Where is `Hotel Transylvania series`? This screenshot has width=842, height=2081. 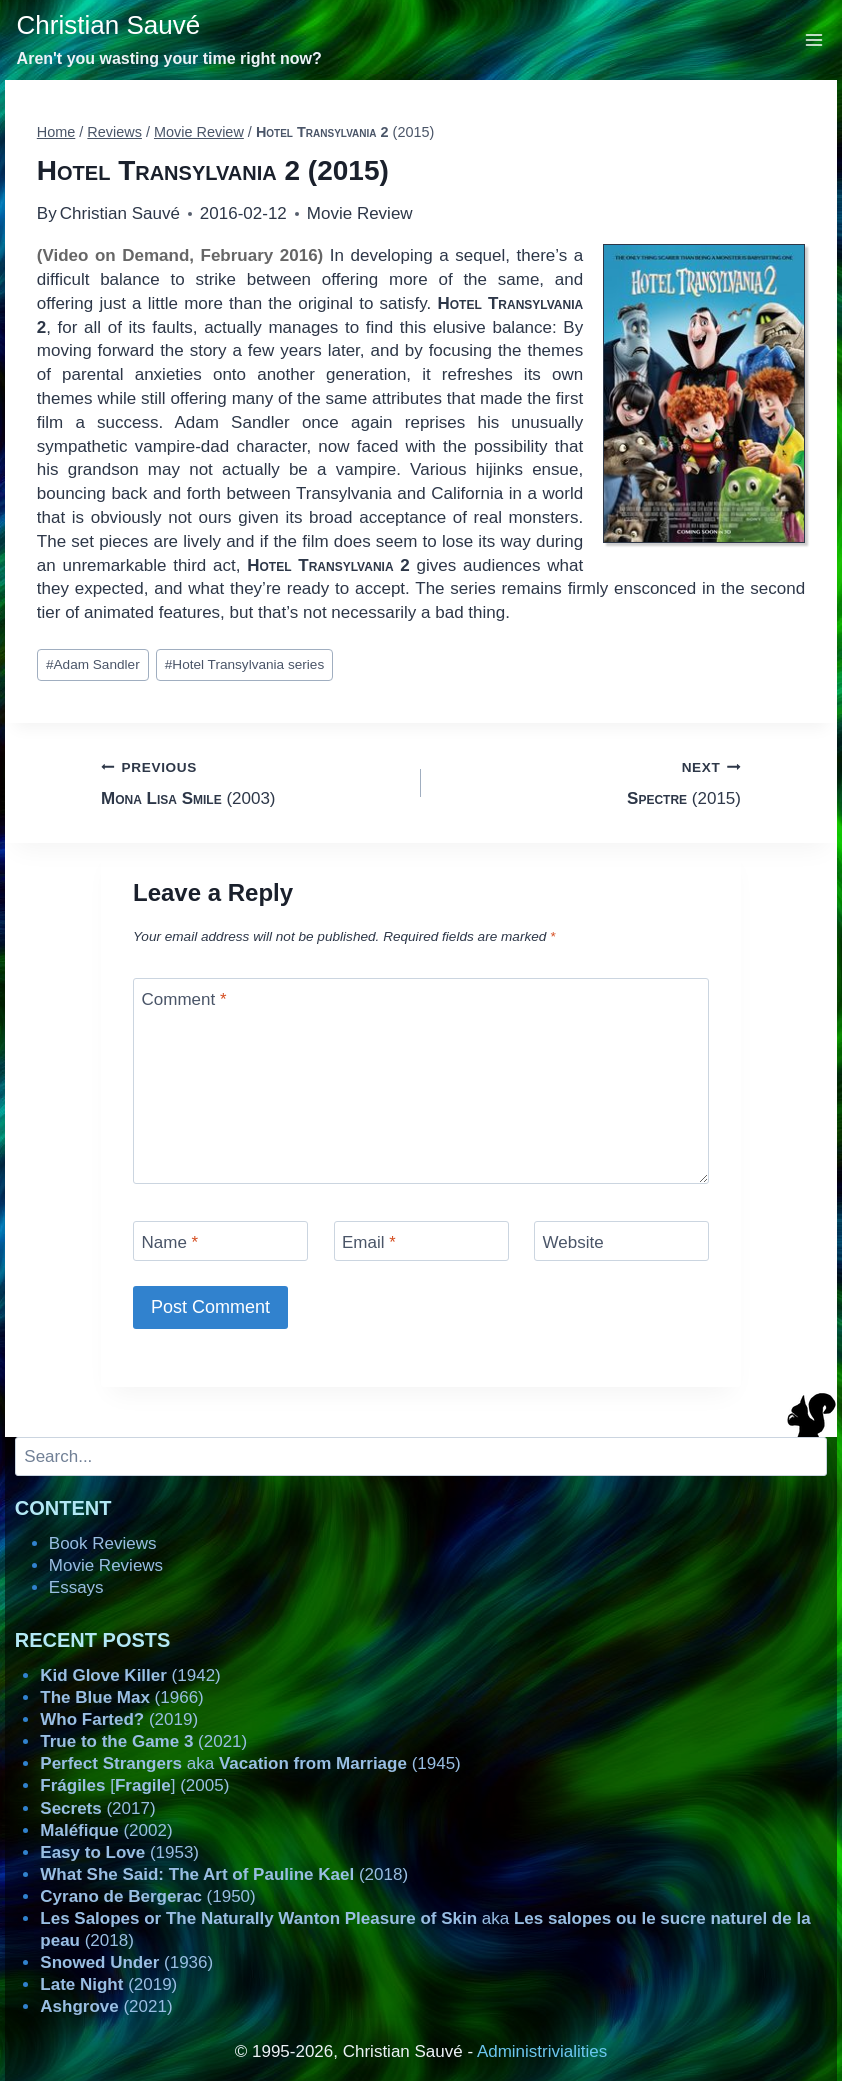 Hotel Transylvania series is located at coordinates (244, 664).